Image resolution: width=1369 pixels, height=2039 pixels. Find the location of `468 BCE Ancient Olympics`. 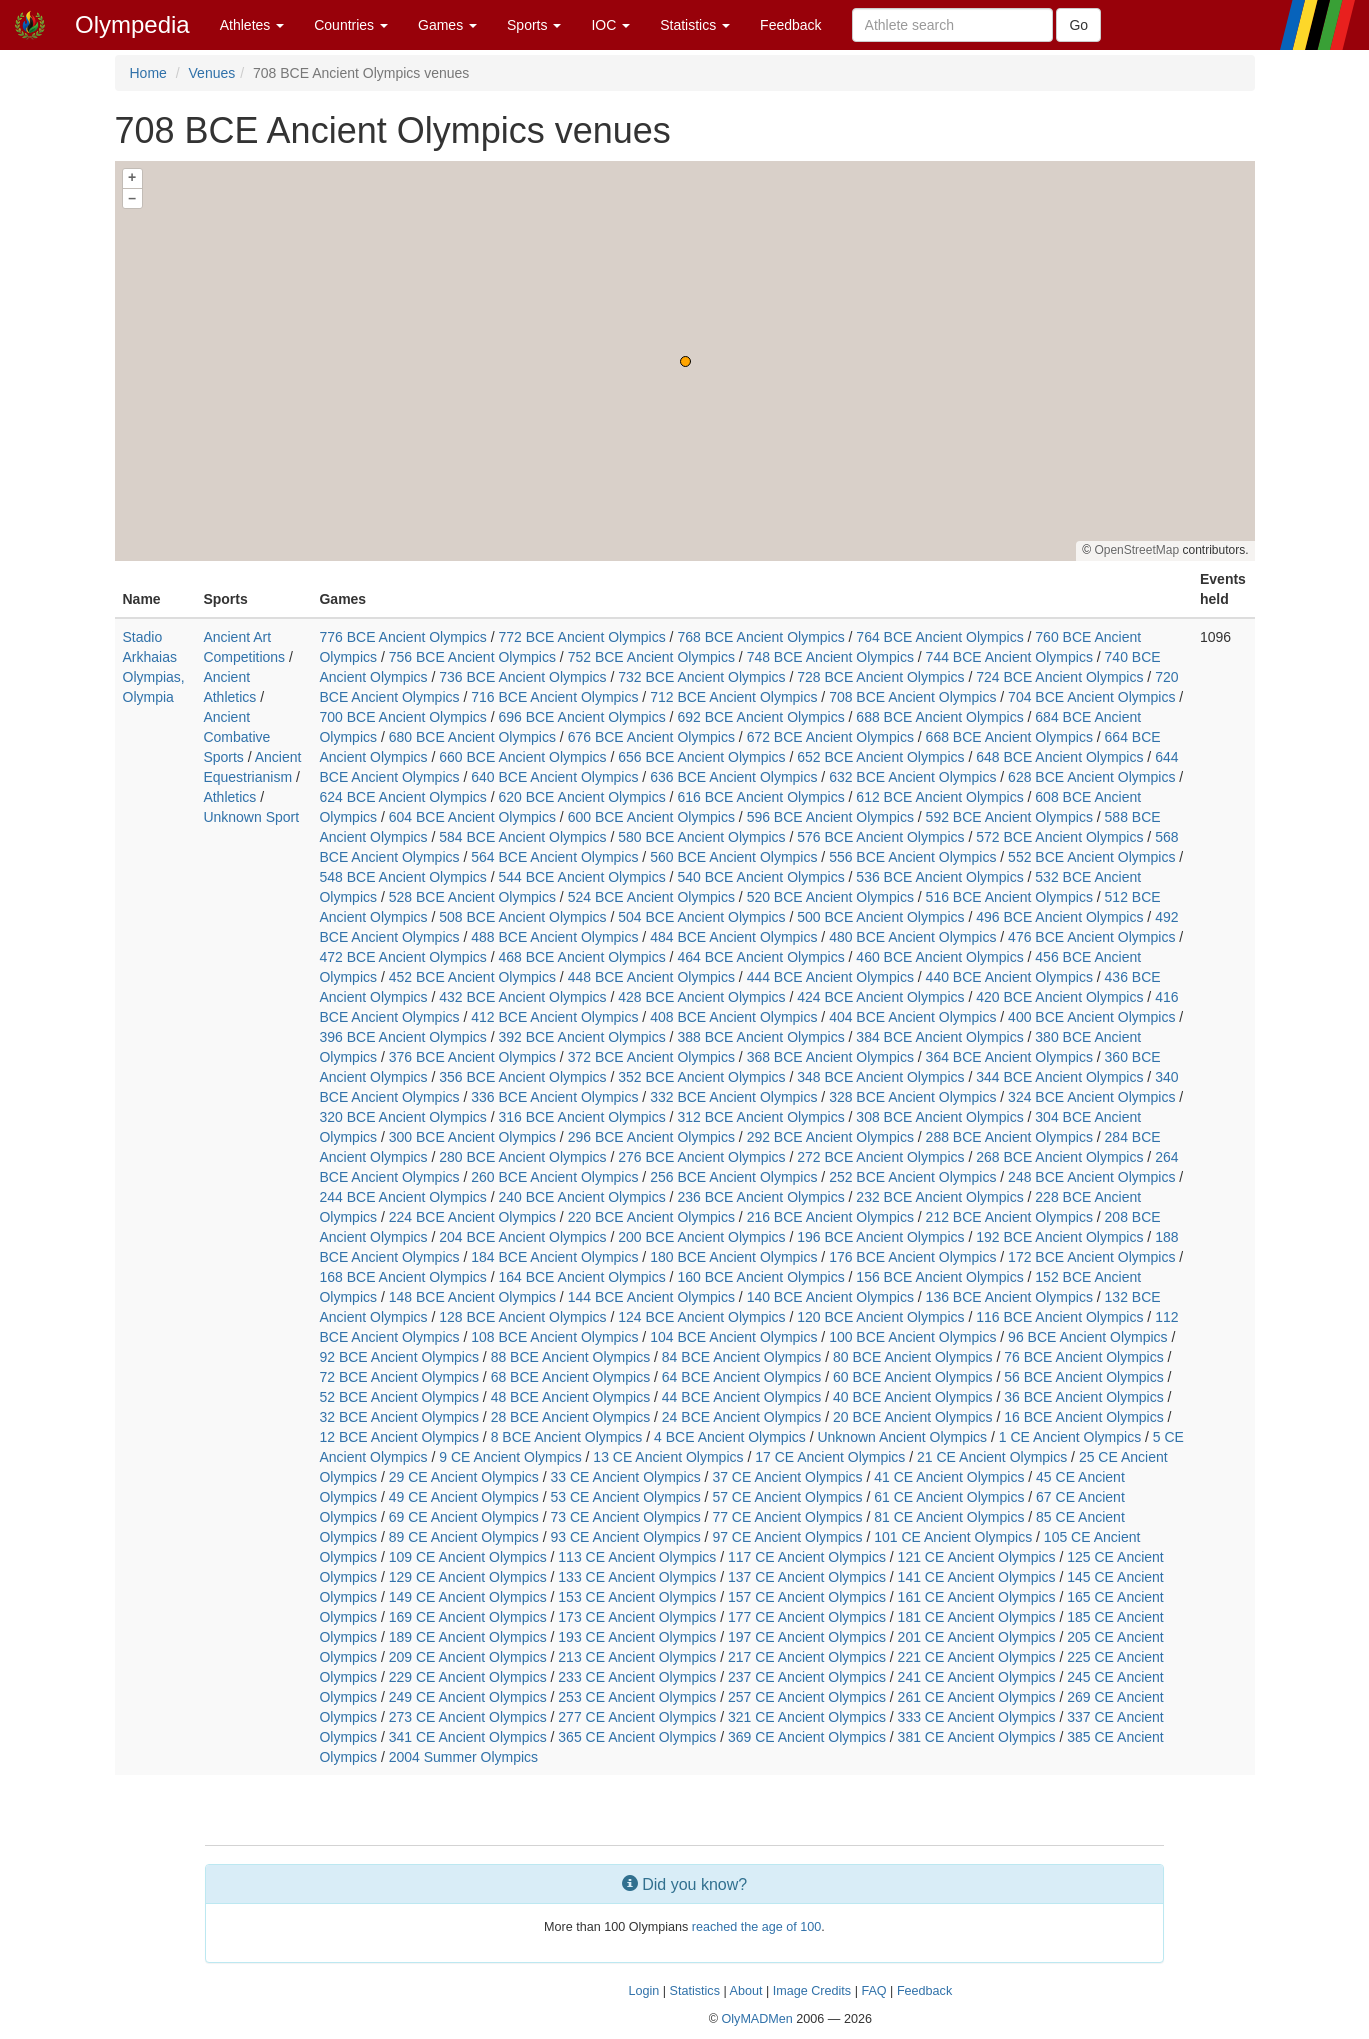

468 BCE Ancient Olympics is located at coordinates (581, 957).